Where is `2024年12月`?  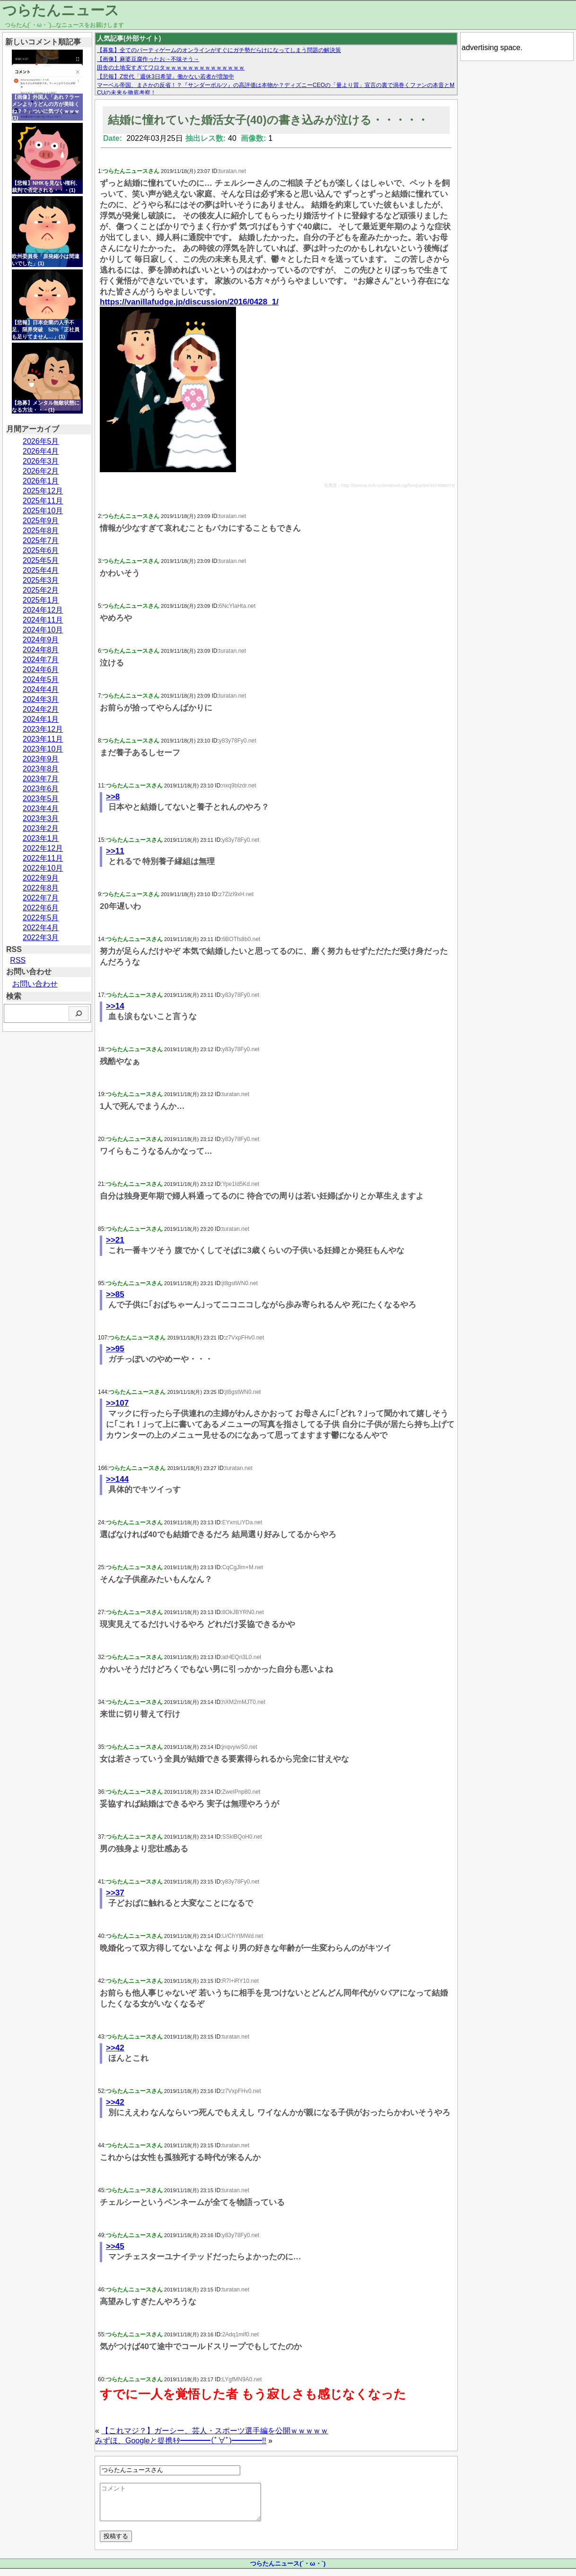
2024年12月 is located at coordinates (43, 610).